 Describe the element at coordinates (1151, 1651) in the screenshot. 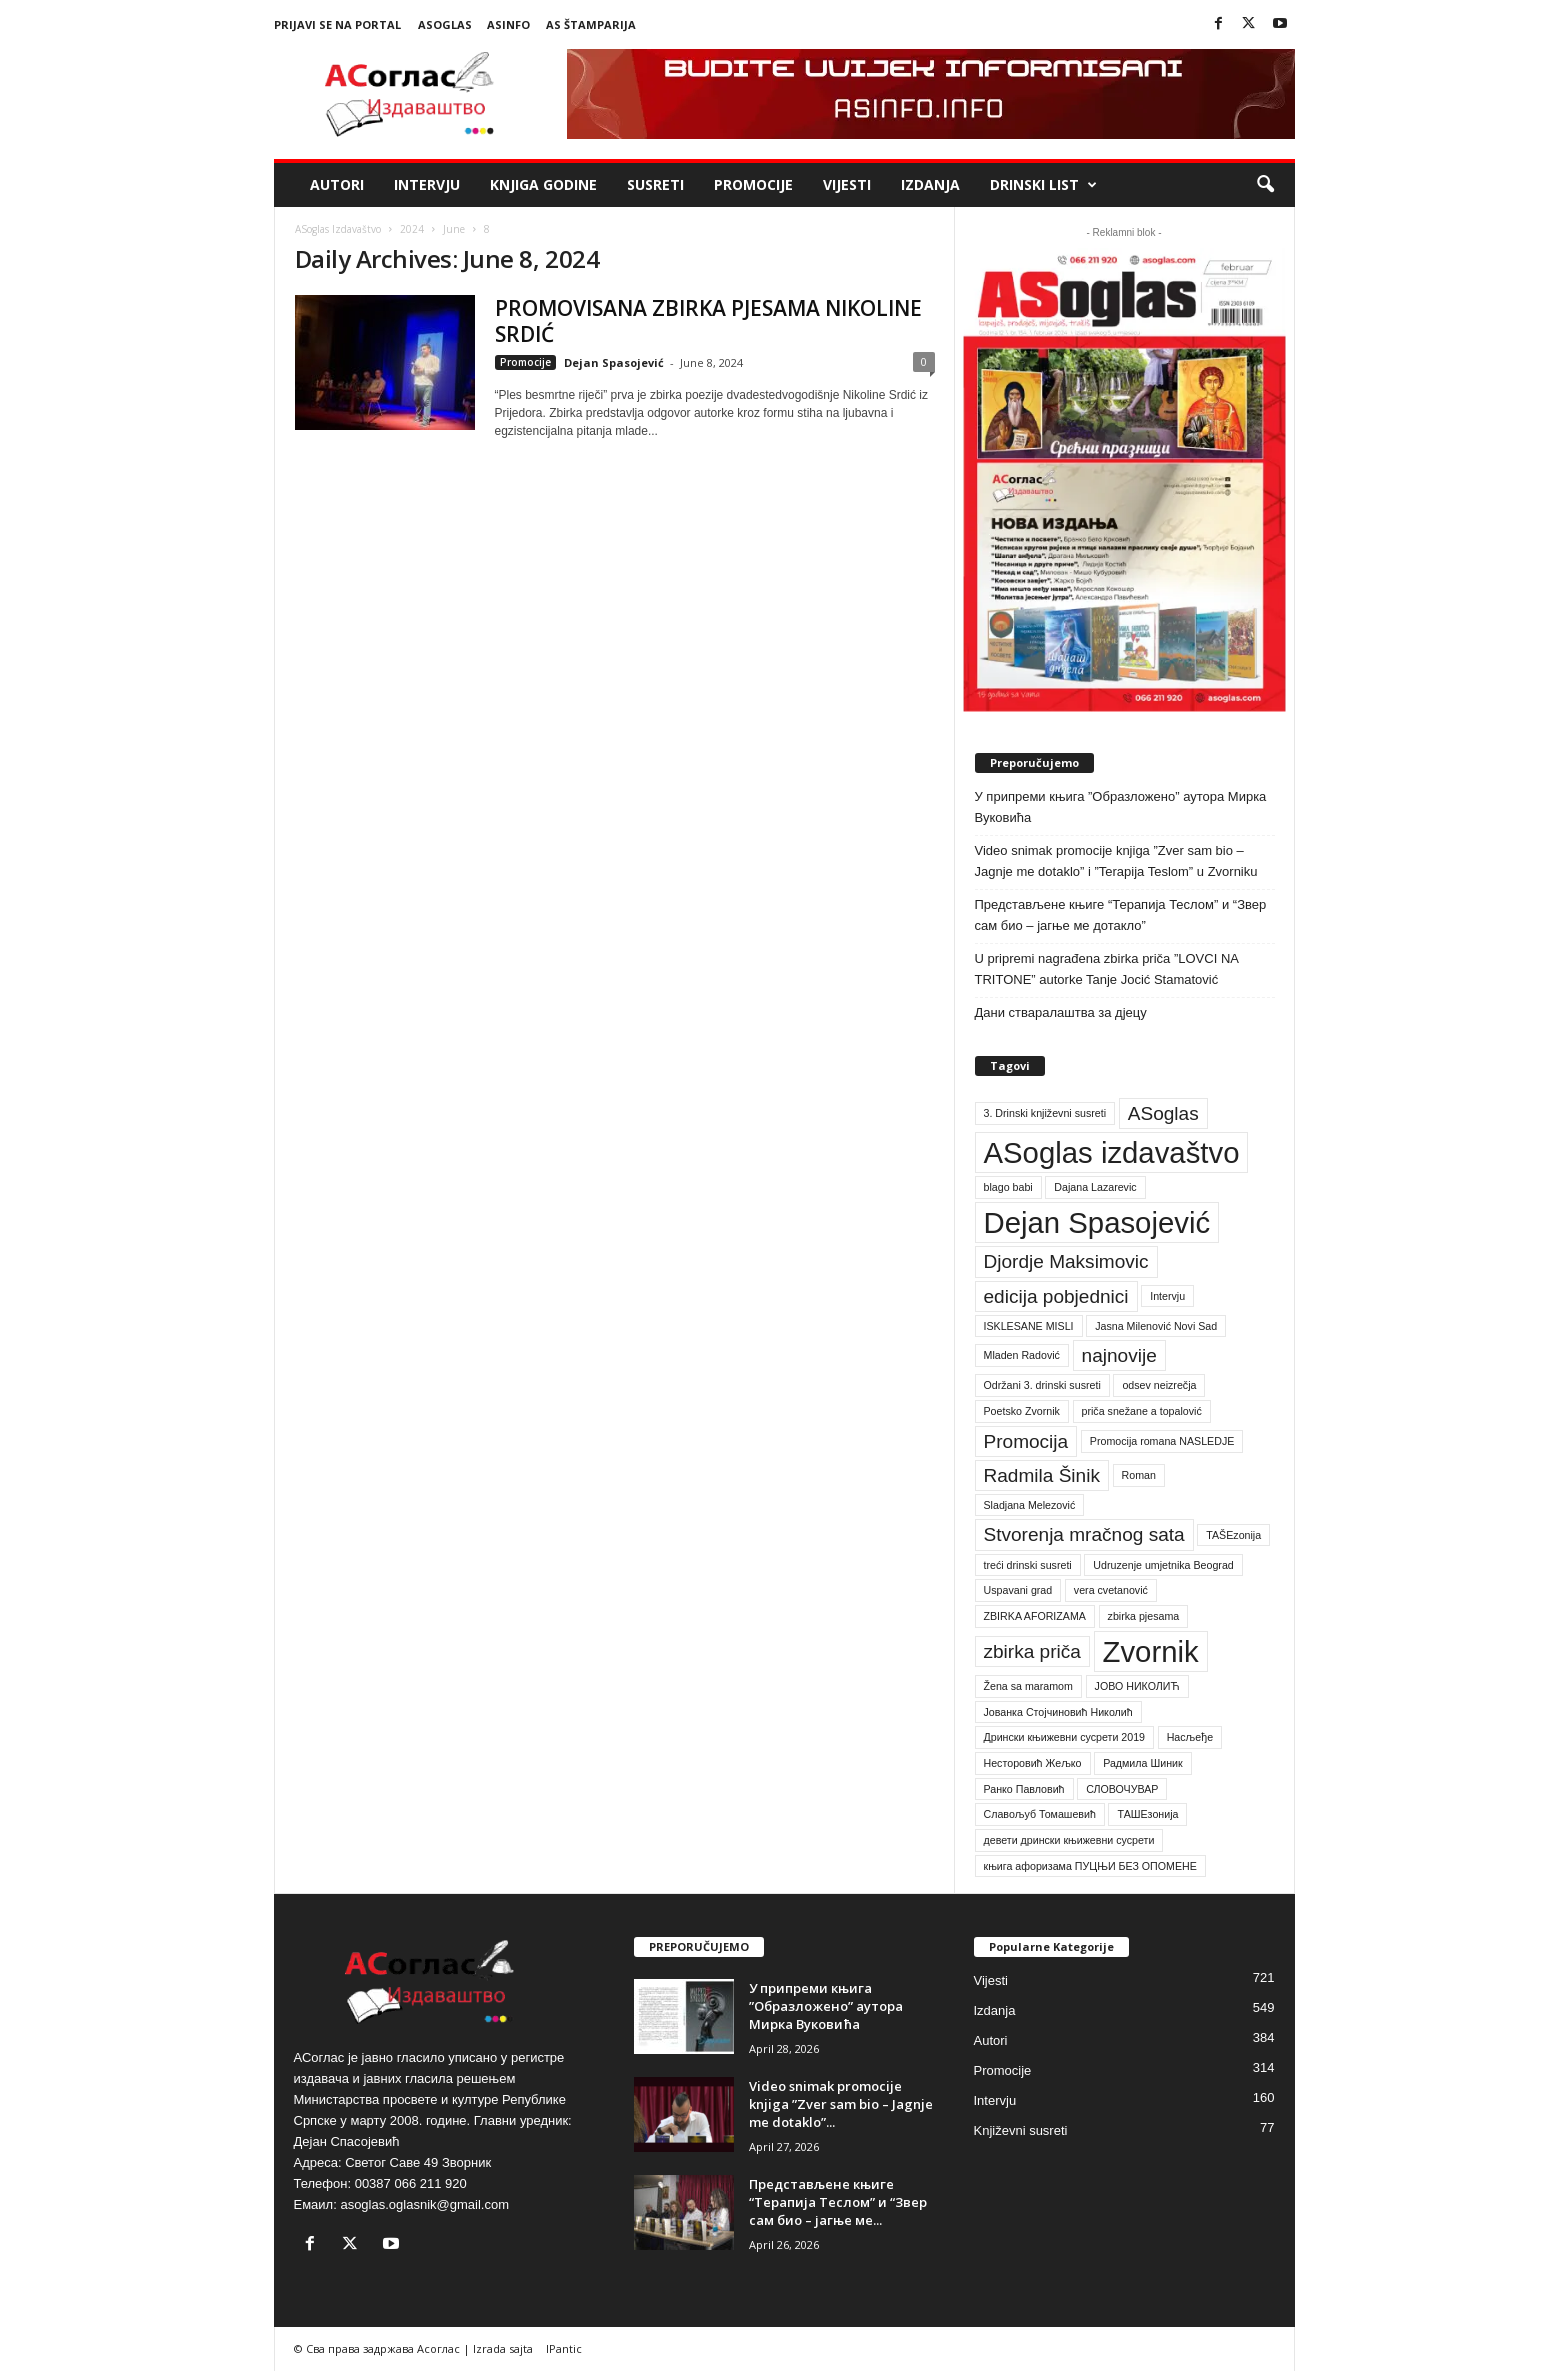

I see `Zvornik [Zvornik (4 items)]` at that location.